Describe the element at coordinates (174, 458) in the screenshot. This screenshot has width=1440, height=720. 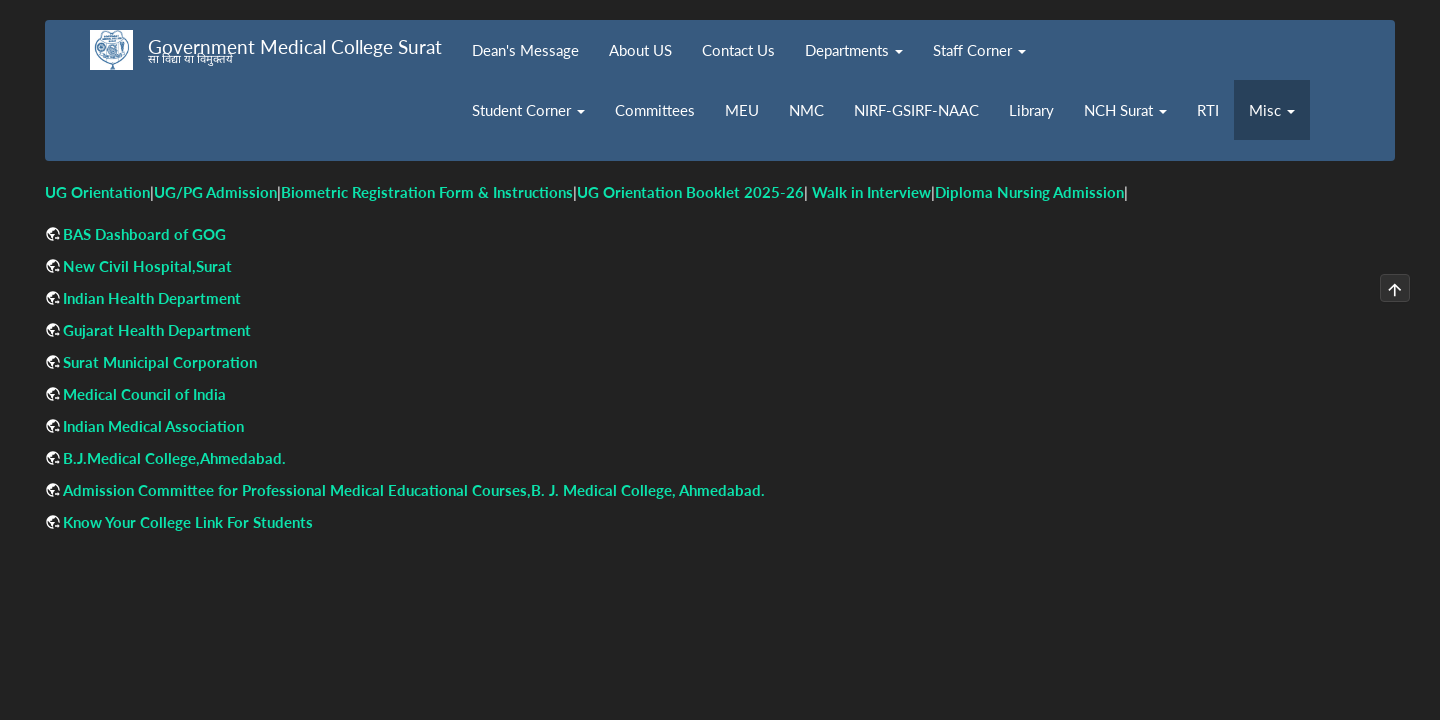
I see `B.J.Medical College,Ahmedabad.` at that location.